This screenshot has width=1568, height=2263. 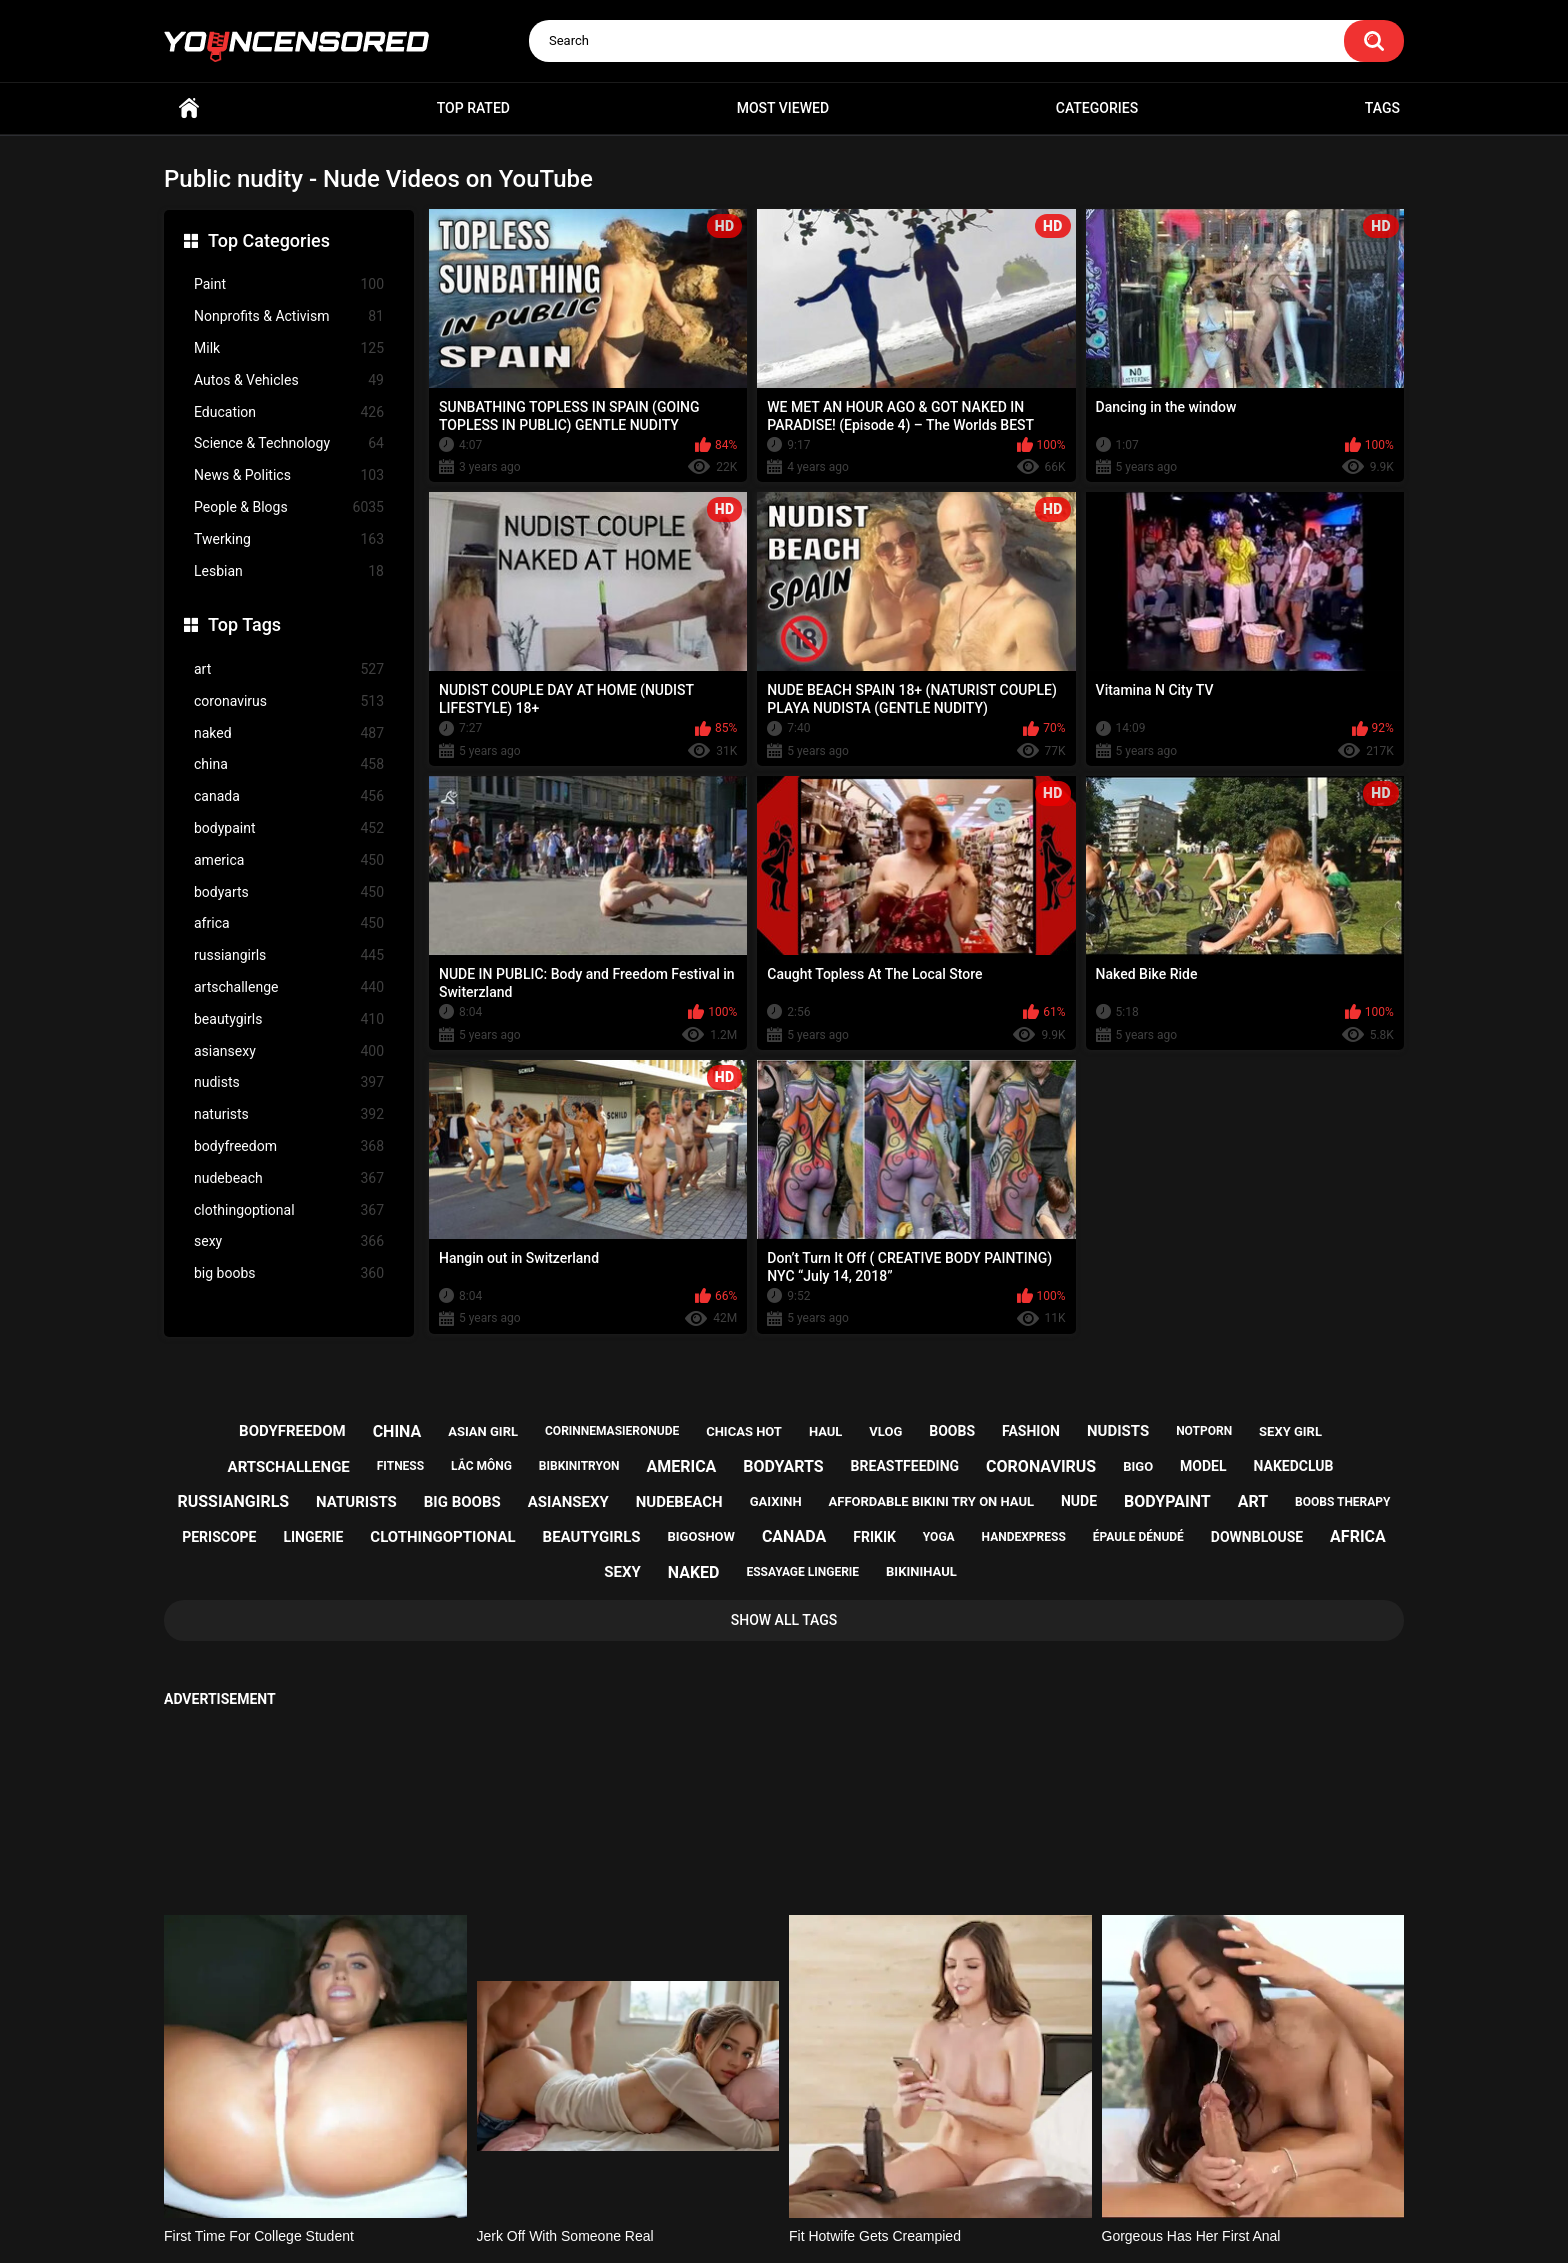 What do you see at coordinates (289, 1019) in the screenshot?
I see `beautygirls` at bounding box center [289, 1019].